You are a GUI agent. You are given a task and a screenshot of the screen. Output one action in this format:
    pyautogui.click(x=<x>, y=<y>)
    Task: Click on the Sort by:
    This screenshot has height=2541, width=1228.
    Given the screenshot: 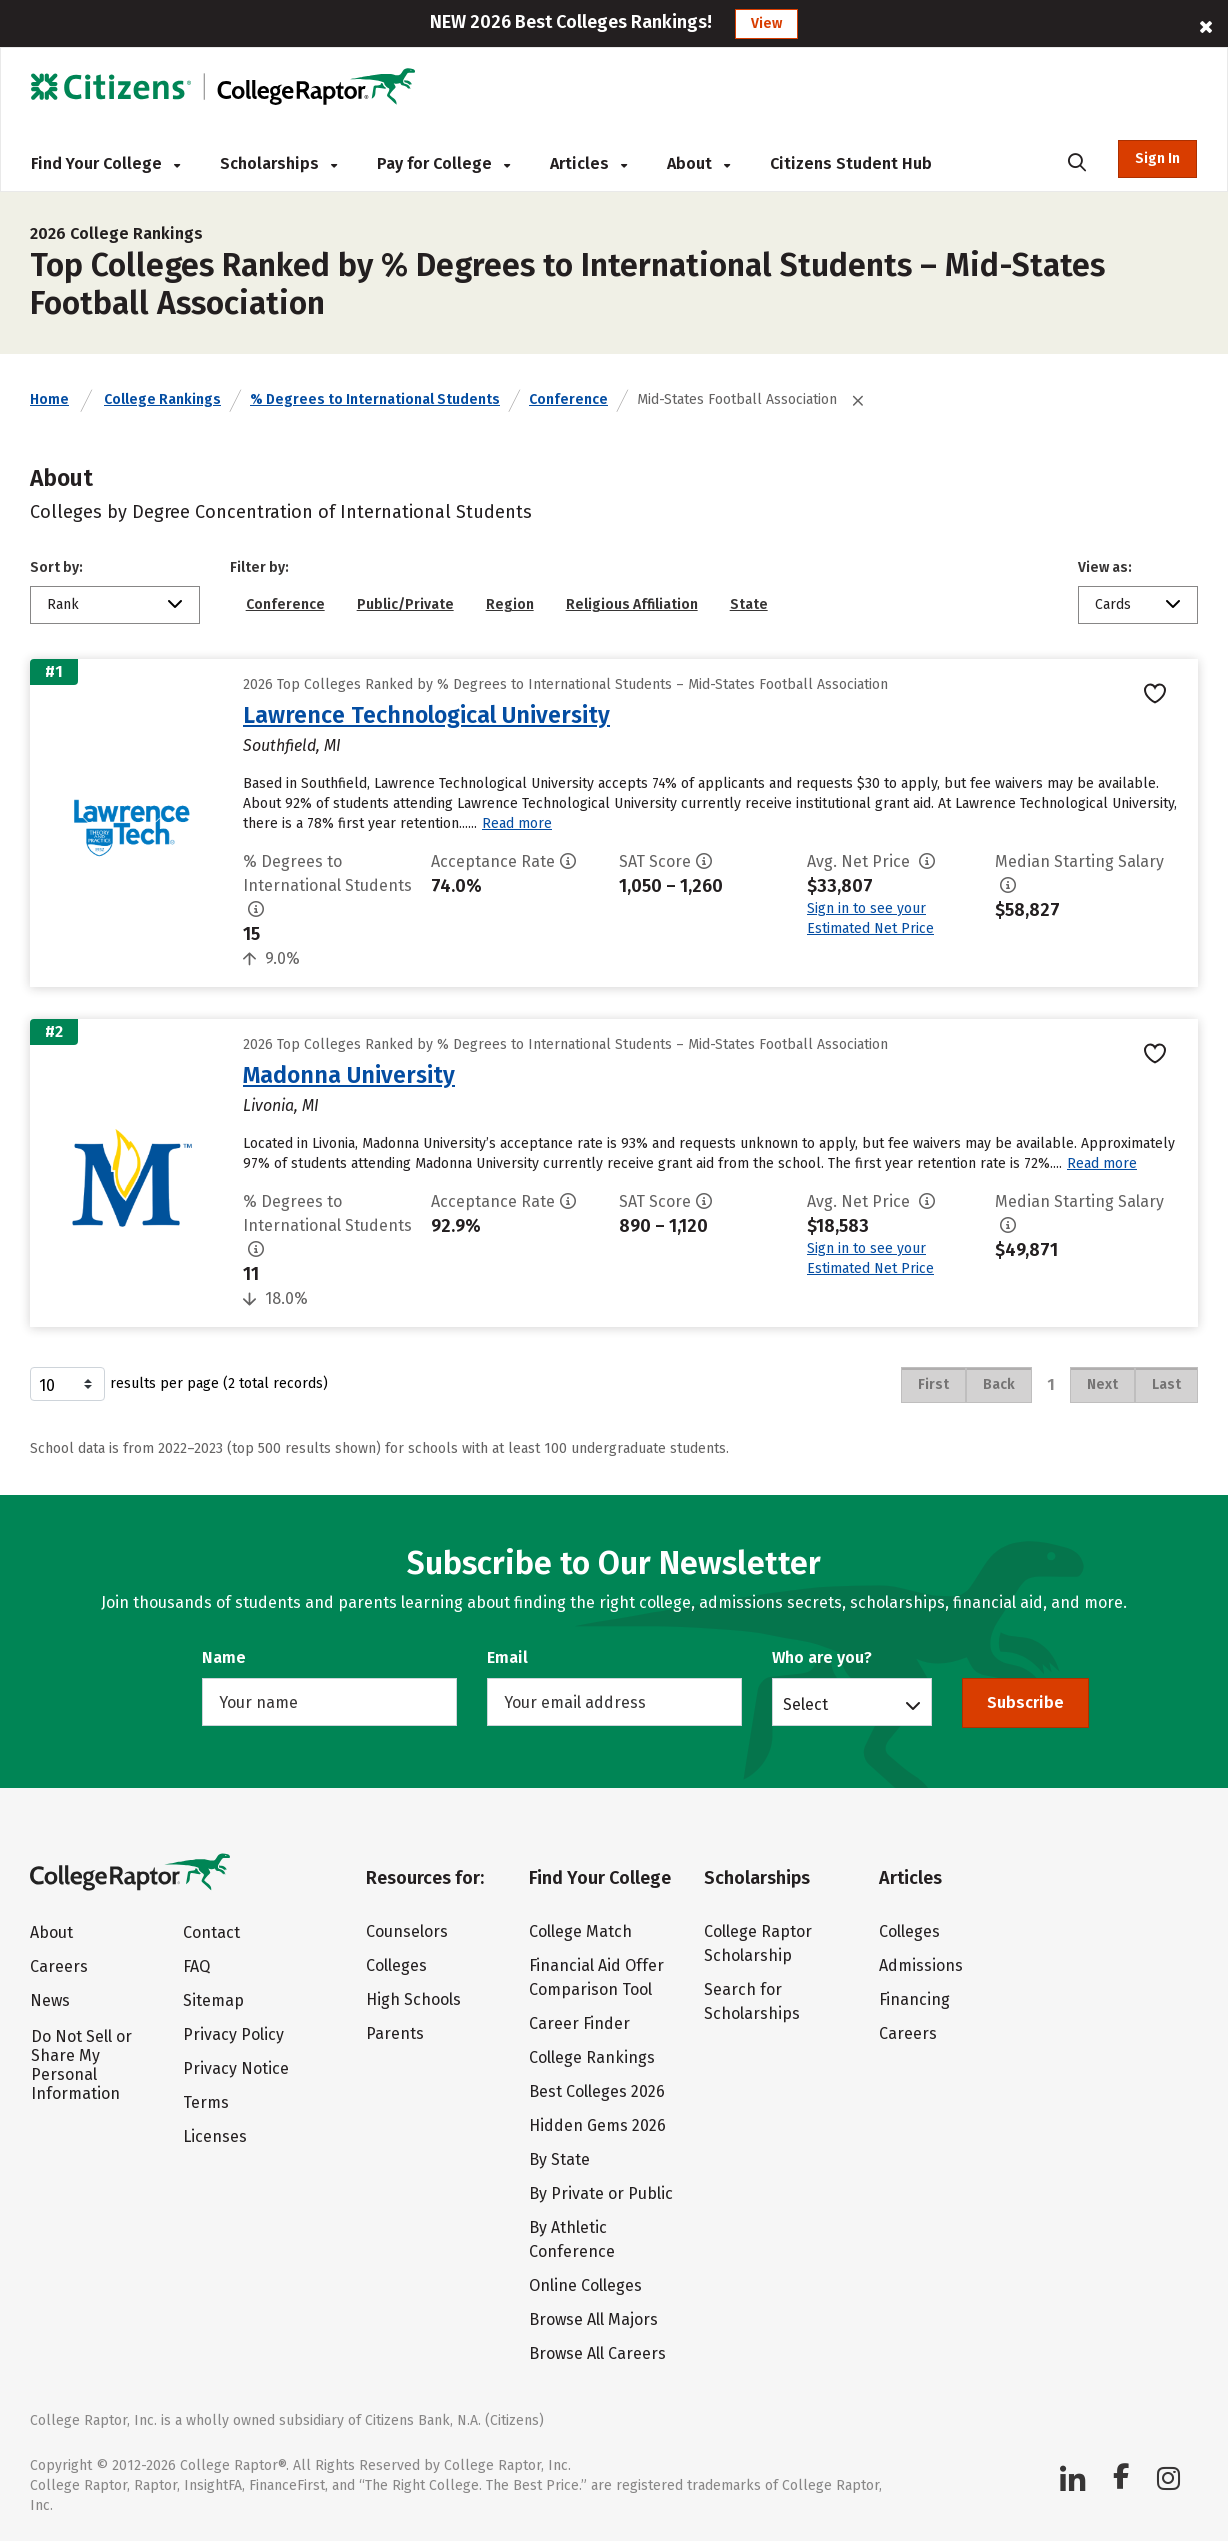 What is the action you would take?
    pyautogui.click(x=56, y=567)
    